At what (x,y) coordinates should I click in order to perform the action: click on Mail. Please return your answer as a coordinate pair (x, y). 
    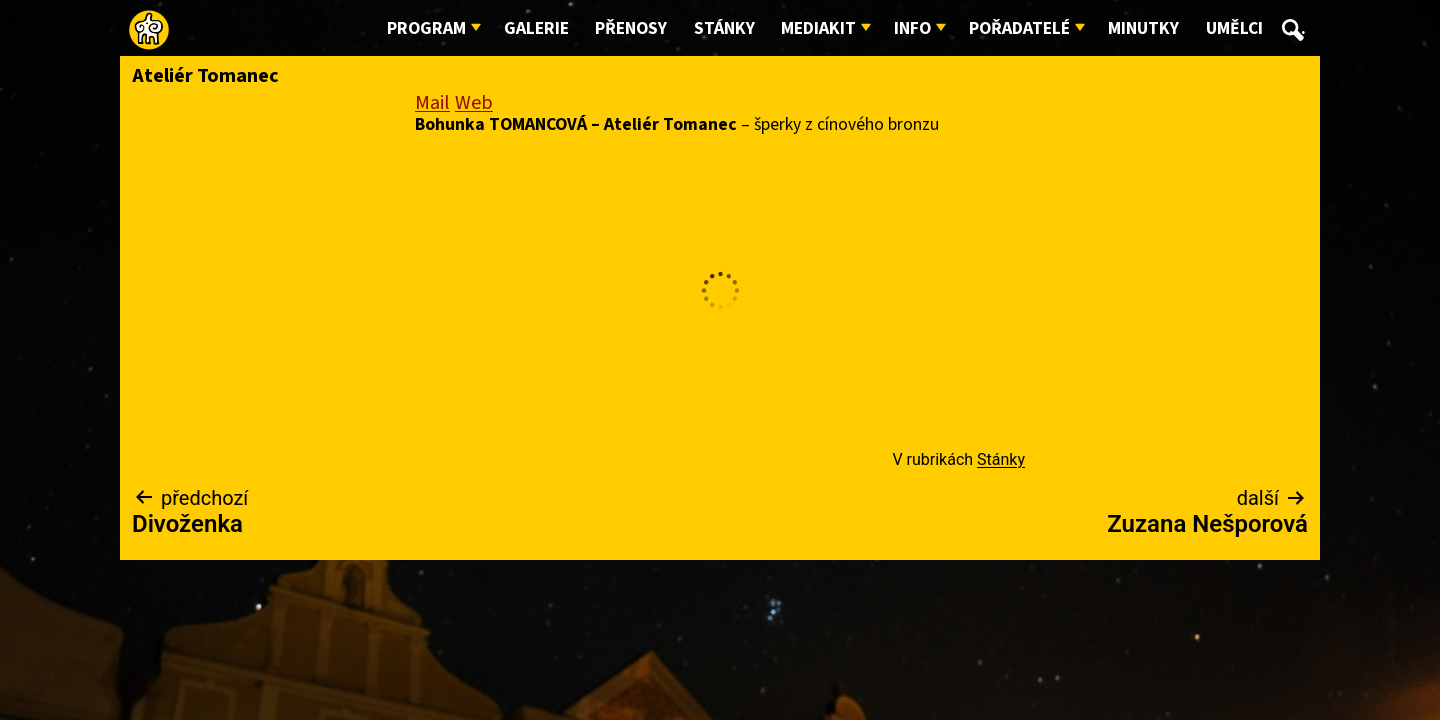
    Looking at the image, I should click on (432, 103).